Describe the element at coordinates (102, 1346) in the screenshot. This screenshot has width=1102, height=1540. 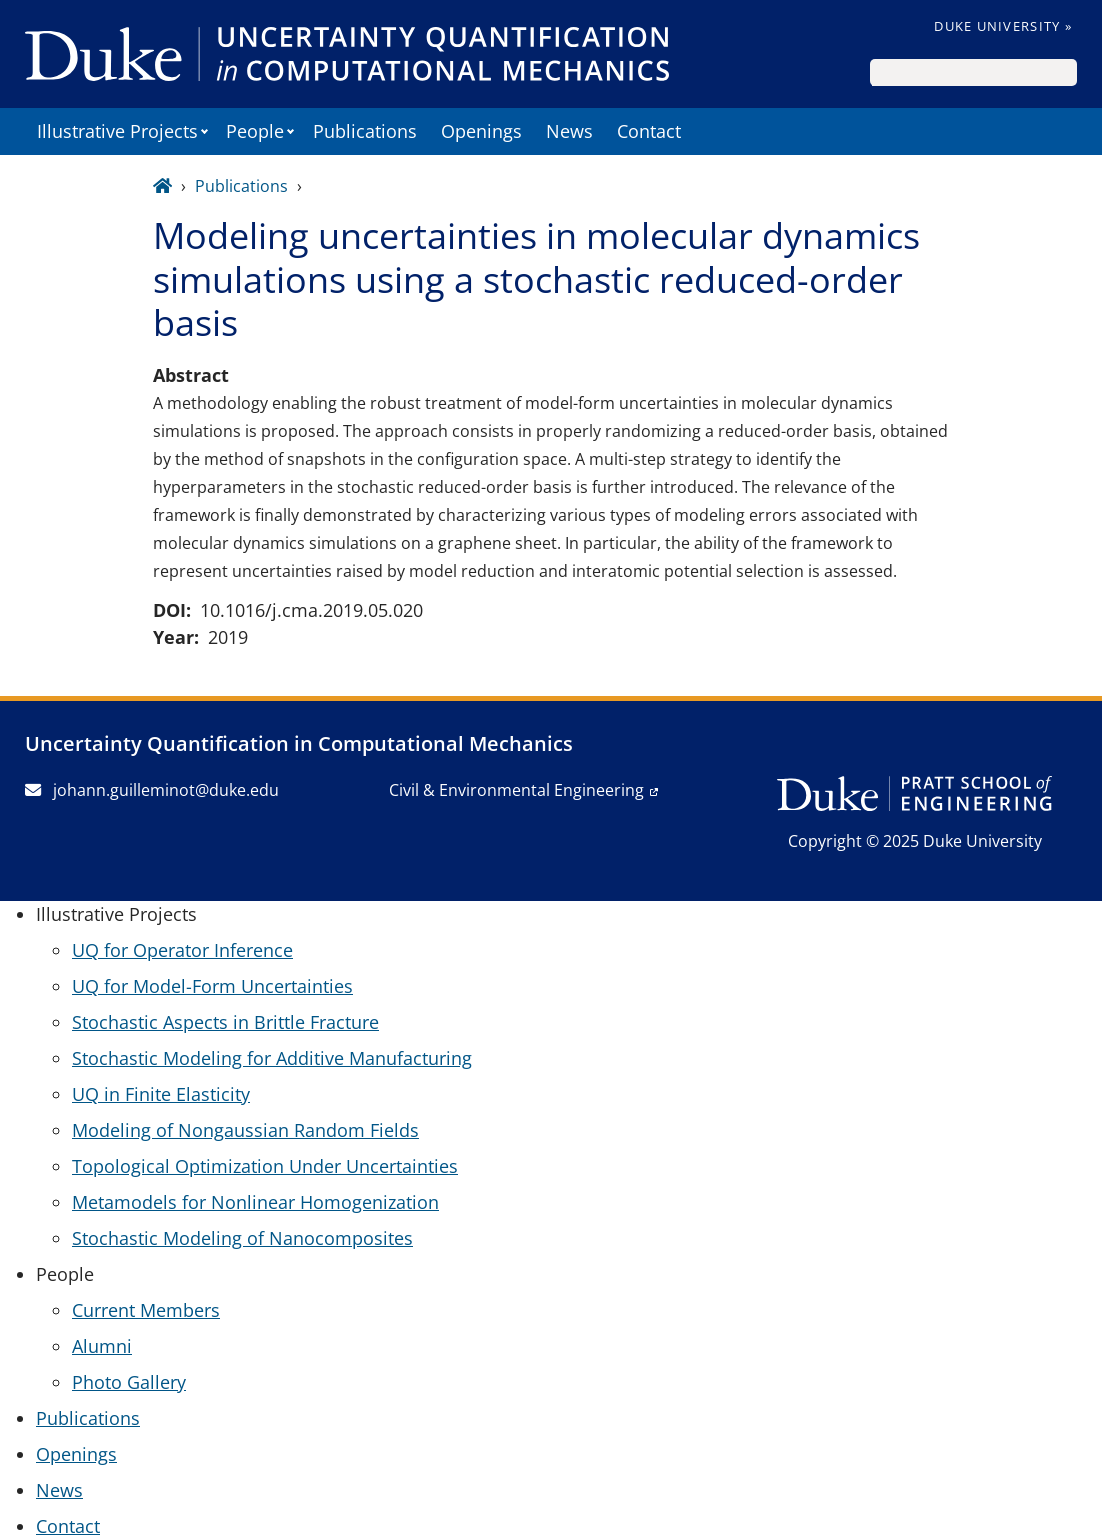
I see `Alumni` at that location.